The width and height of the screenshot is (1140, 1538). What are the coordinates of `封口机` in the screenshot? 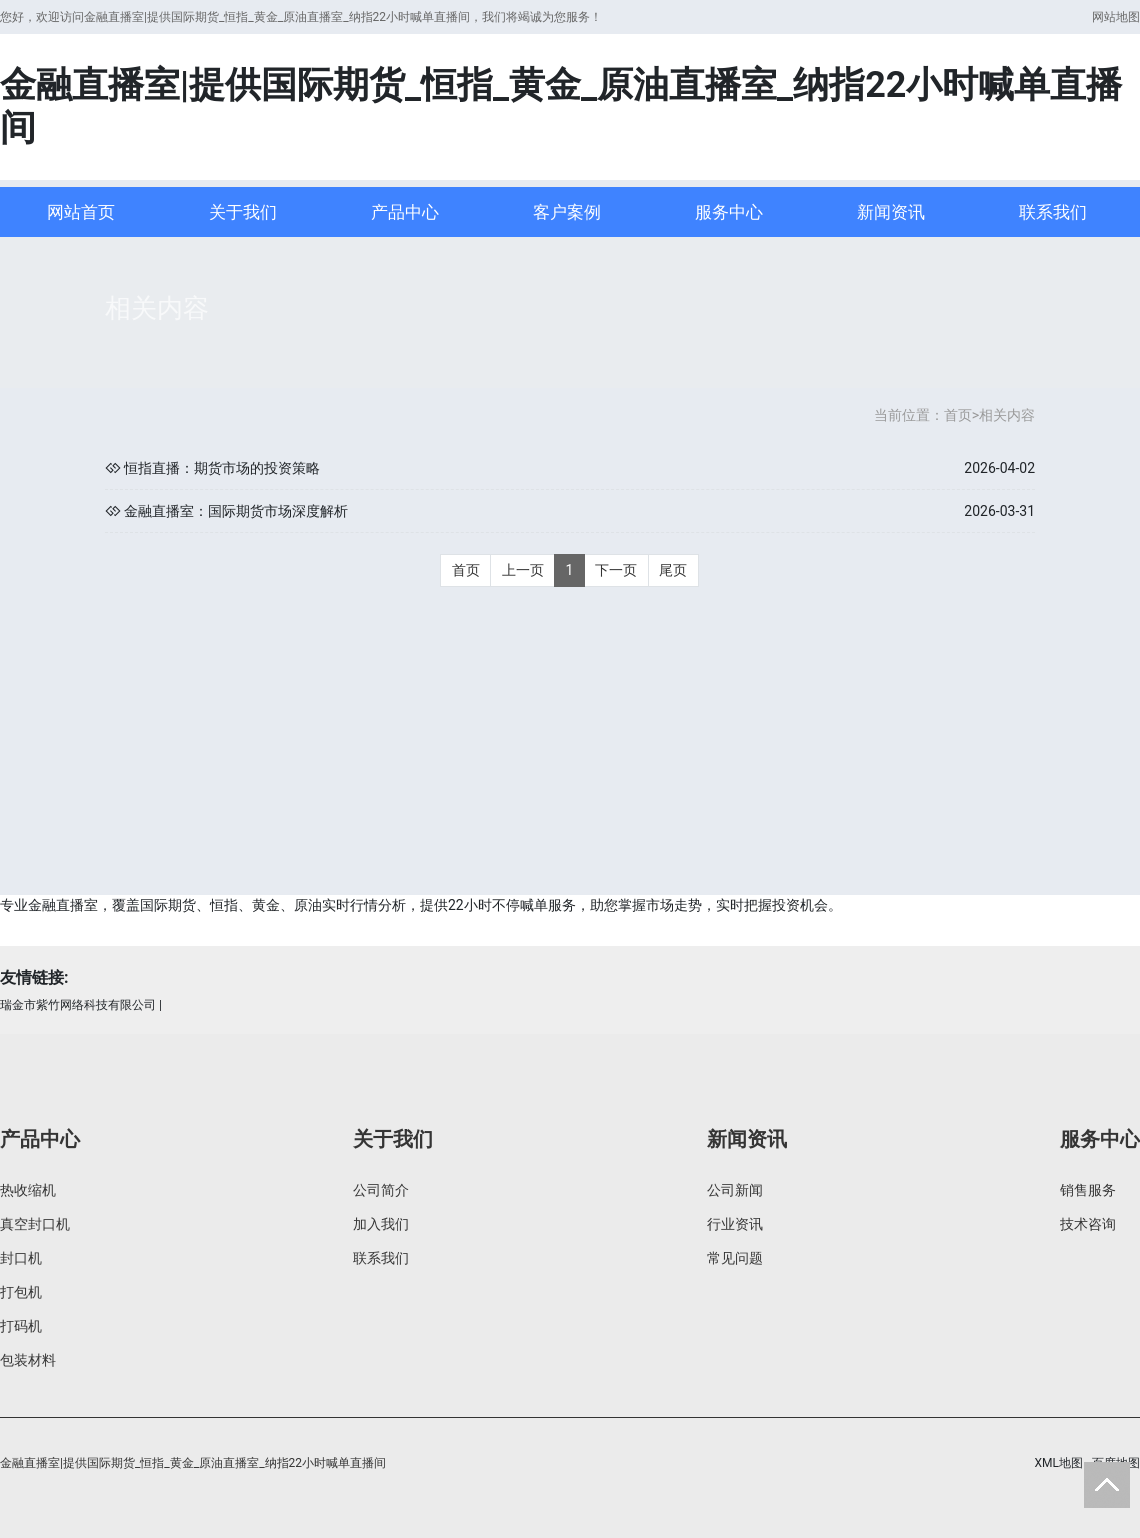 It's located at (21, 1258).